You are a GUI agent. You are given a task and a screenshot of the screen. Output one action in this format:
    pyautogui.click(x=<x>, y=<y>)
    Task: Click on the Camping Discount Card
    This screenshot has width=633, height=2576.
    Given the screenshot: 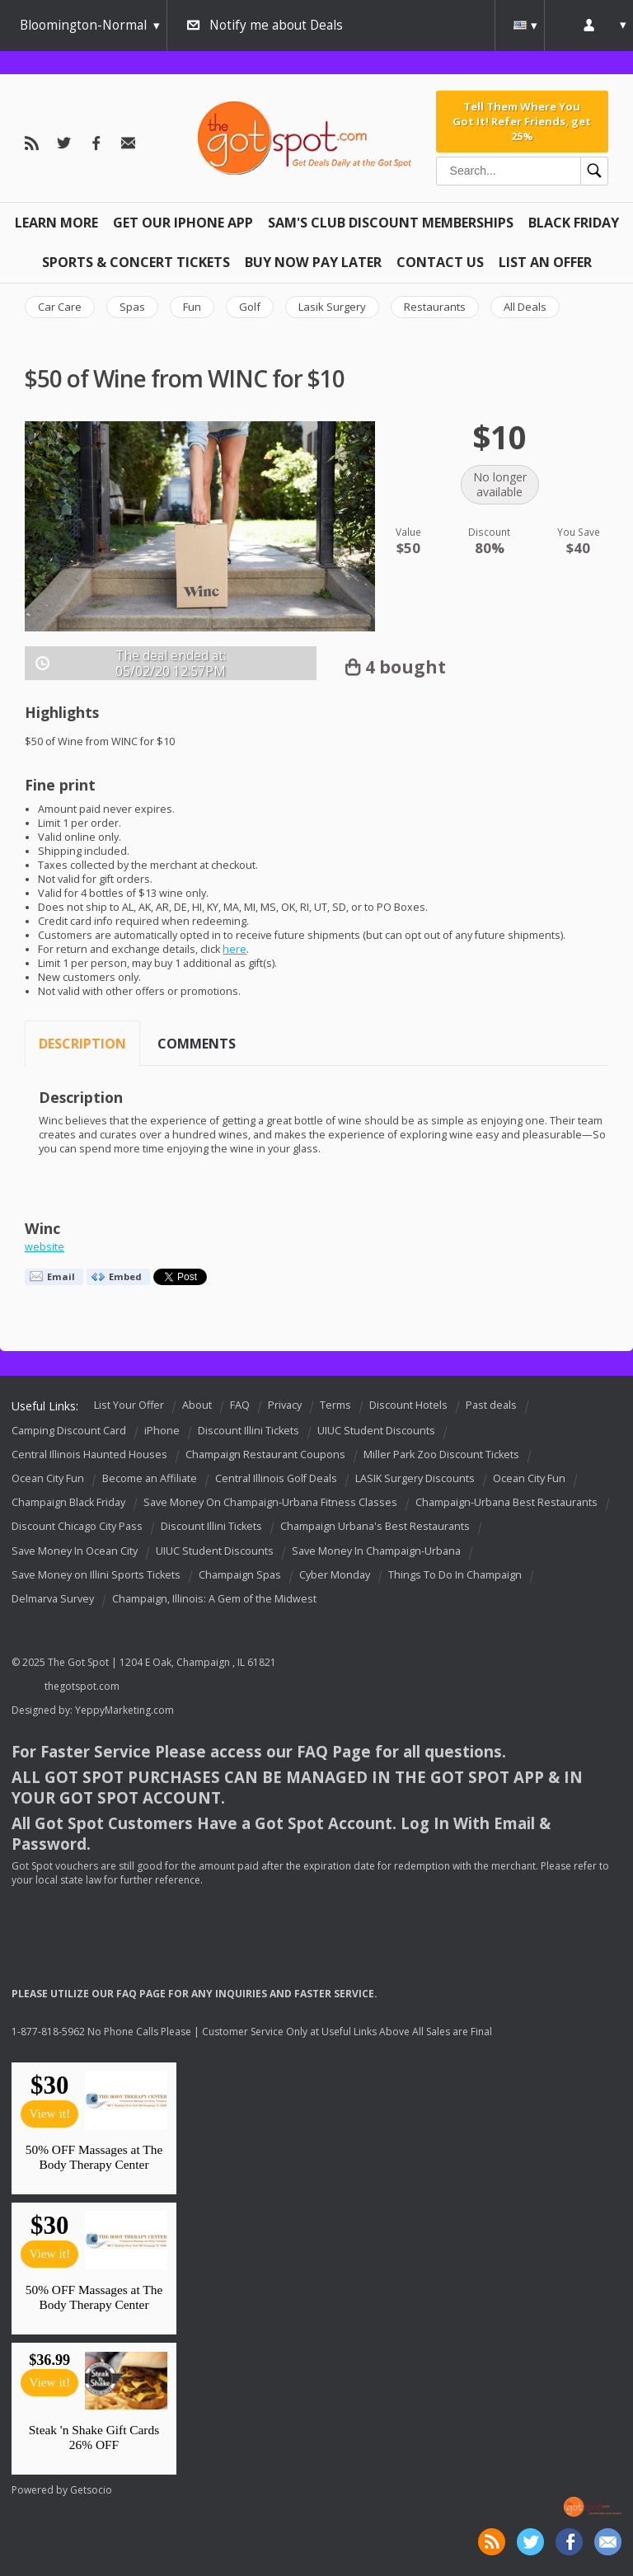 What is the action you would take?
    pyautogui.click(x=69, y=1431)
    